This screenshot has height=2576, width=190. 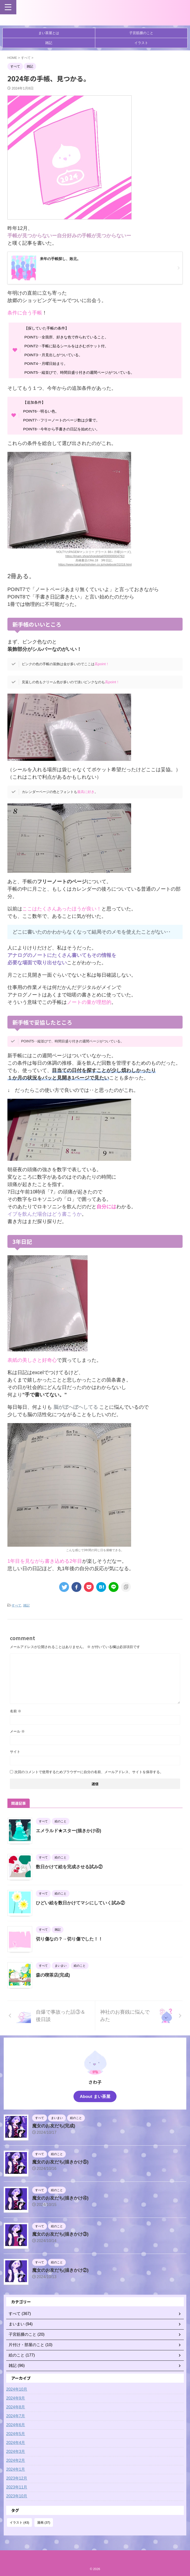 What do you see at coordinates (53, 1975) in the screenshot?
I see `森の喫茶店(完成)` at bounding box center [53, 1975].